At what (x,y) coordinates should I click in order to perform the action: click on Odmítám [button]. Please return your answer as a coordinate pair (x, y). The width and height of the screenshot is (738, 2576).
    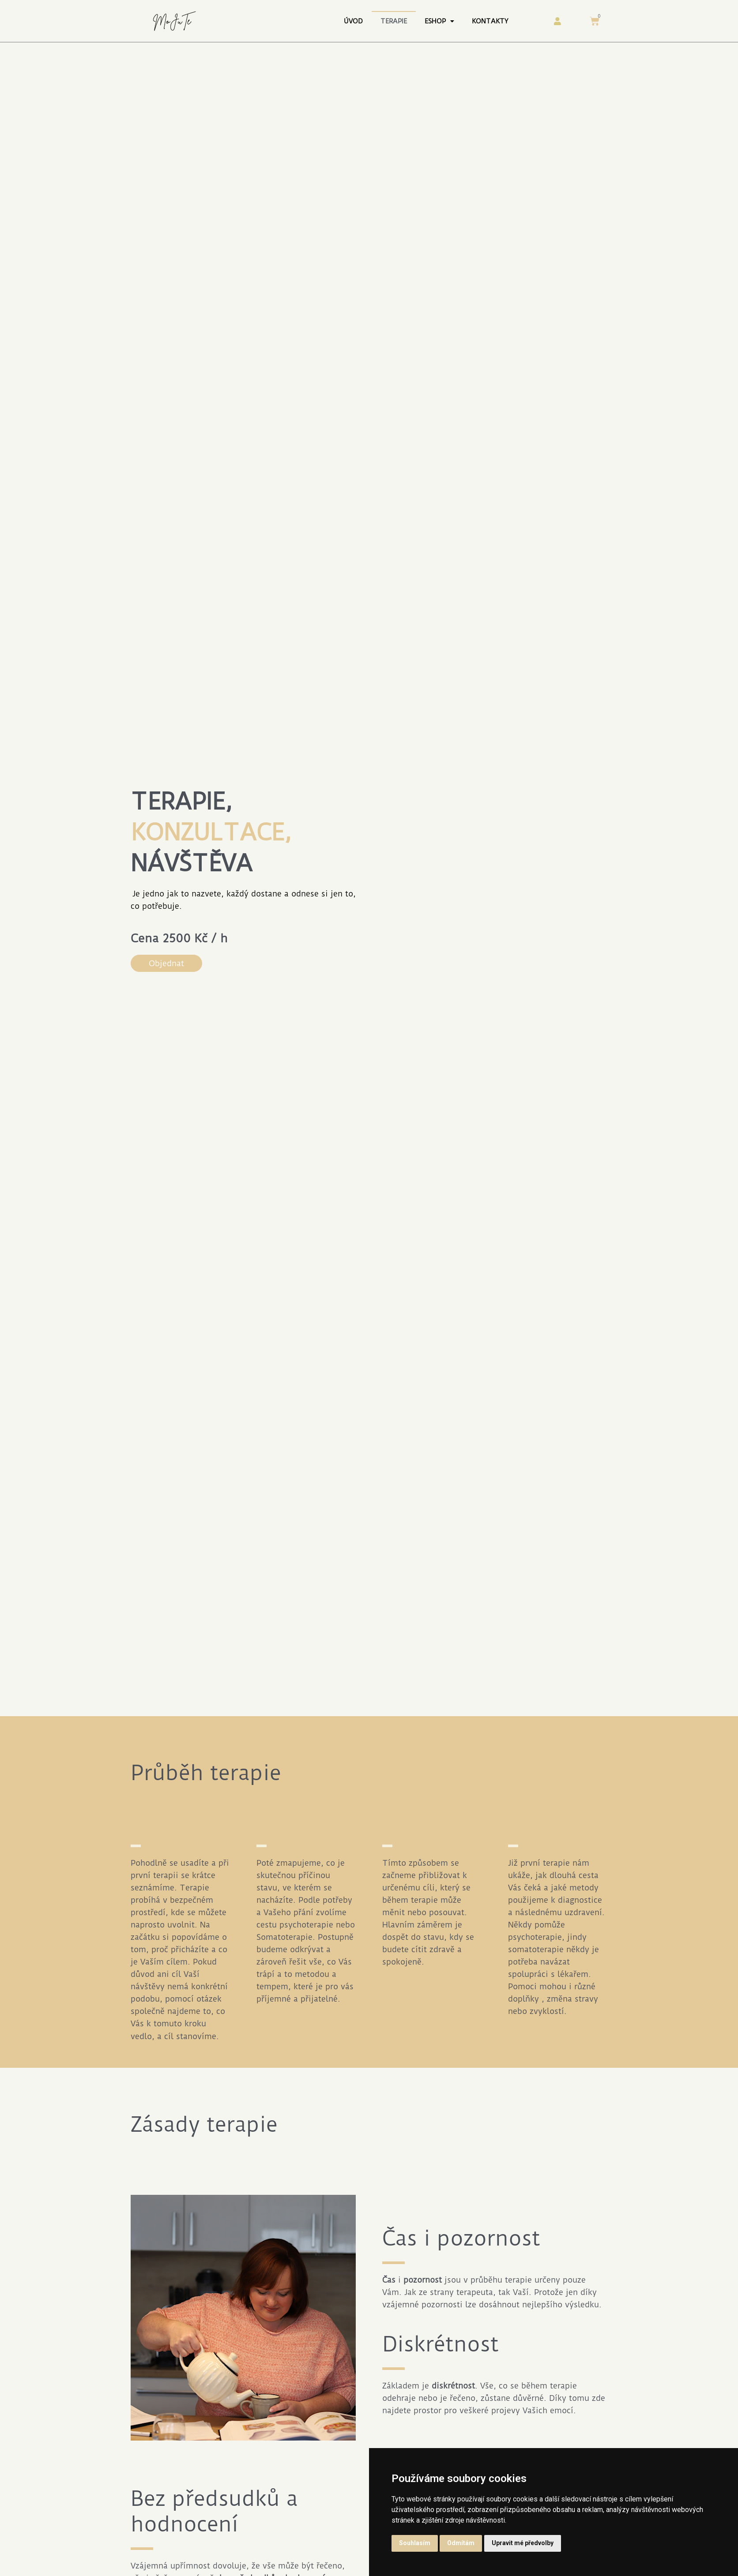
    Looking at the image, I should click on (460, 2542).